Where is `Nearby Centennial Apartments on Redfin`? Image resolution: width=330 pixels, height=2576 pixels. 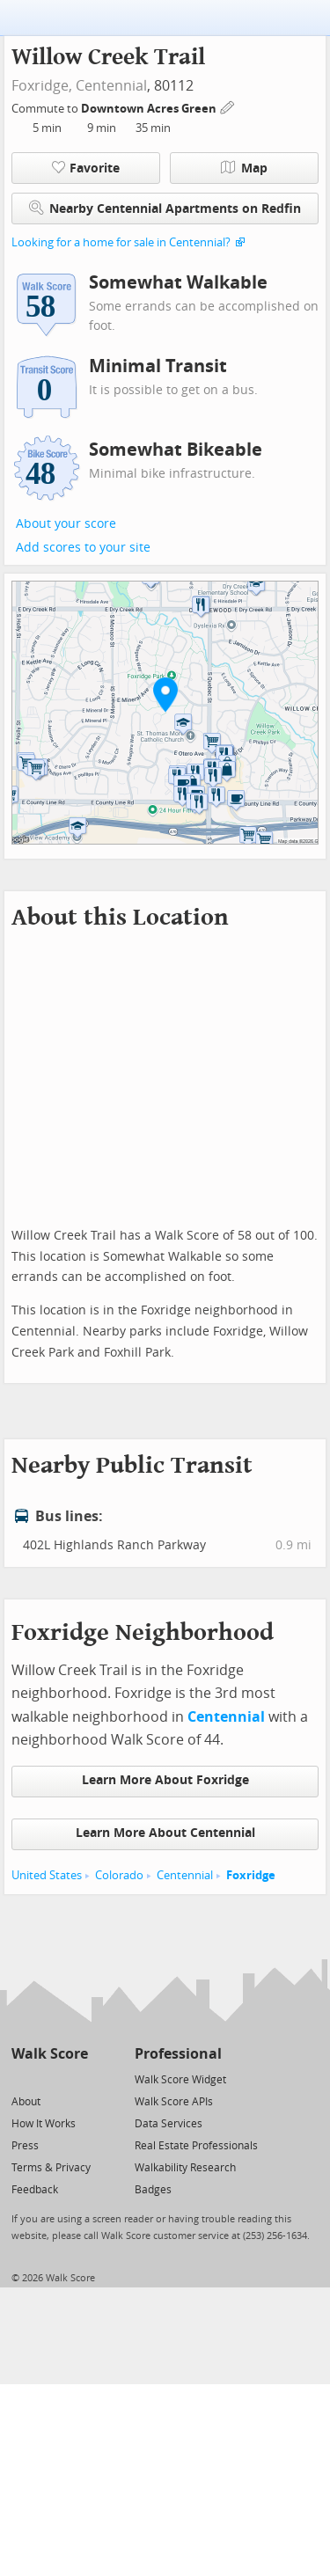
Nearby Centennial Apartments on Redfin is located at coordinates (165, 208).